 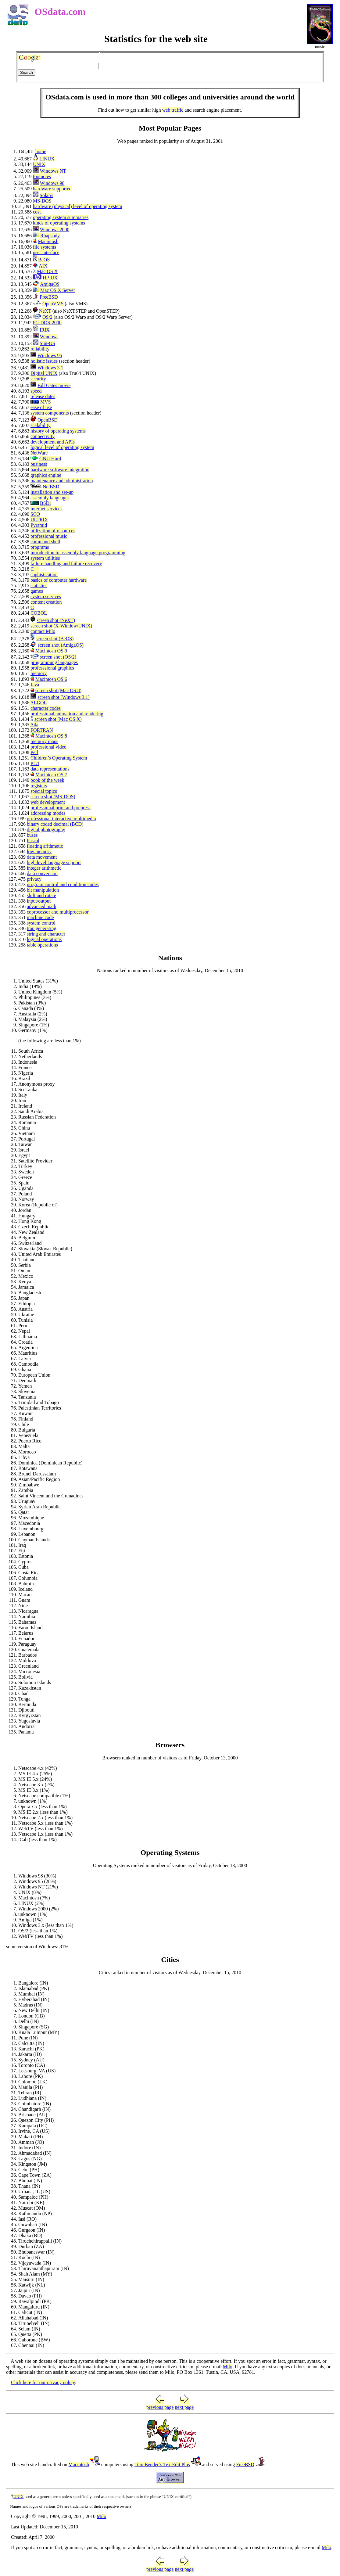 What do you see at coordinates (50, 367) in the screenshot?
I see `Windows 3.1` at bounding box center [50, 367].